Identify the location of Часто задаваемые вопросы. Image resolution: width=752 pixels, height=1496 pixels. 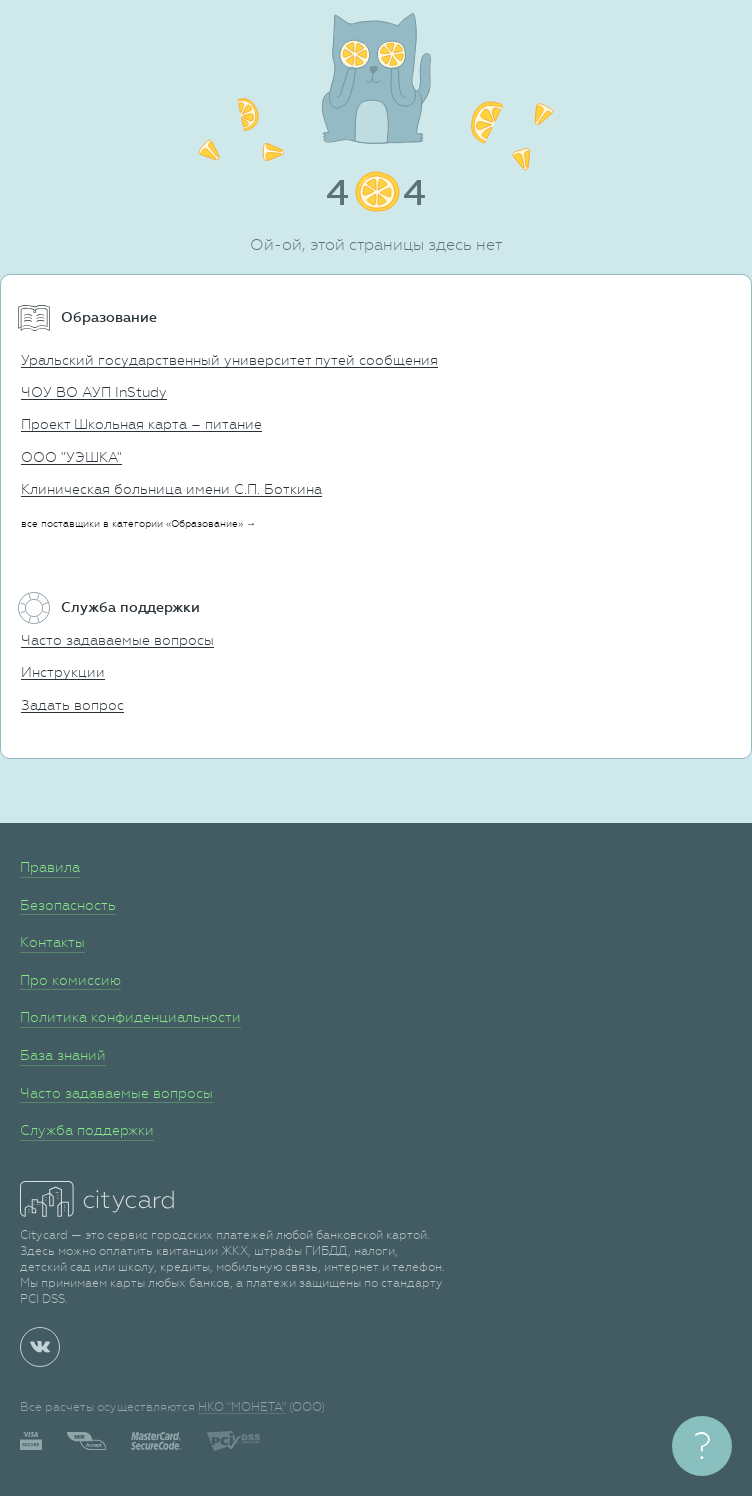
(117, 640).